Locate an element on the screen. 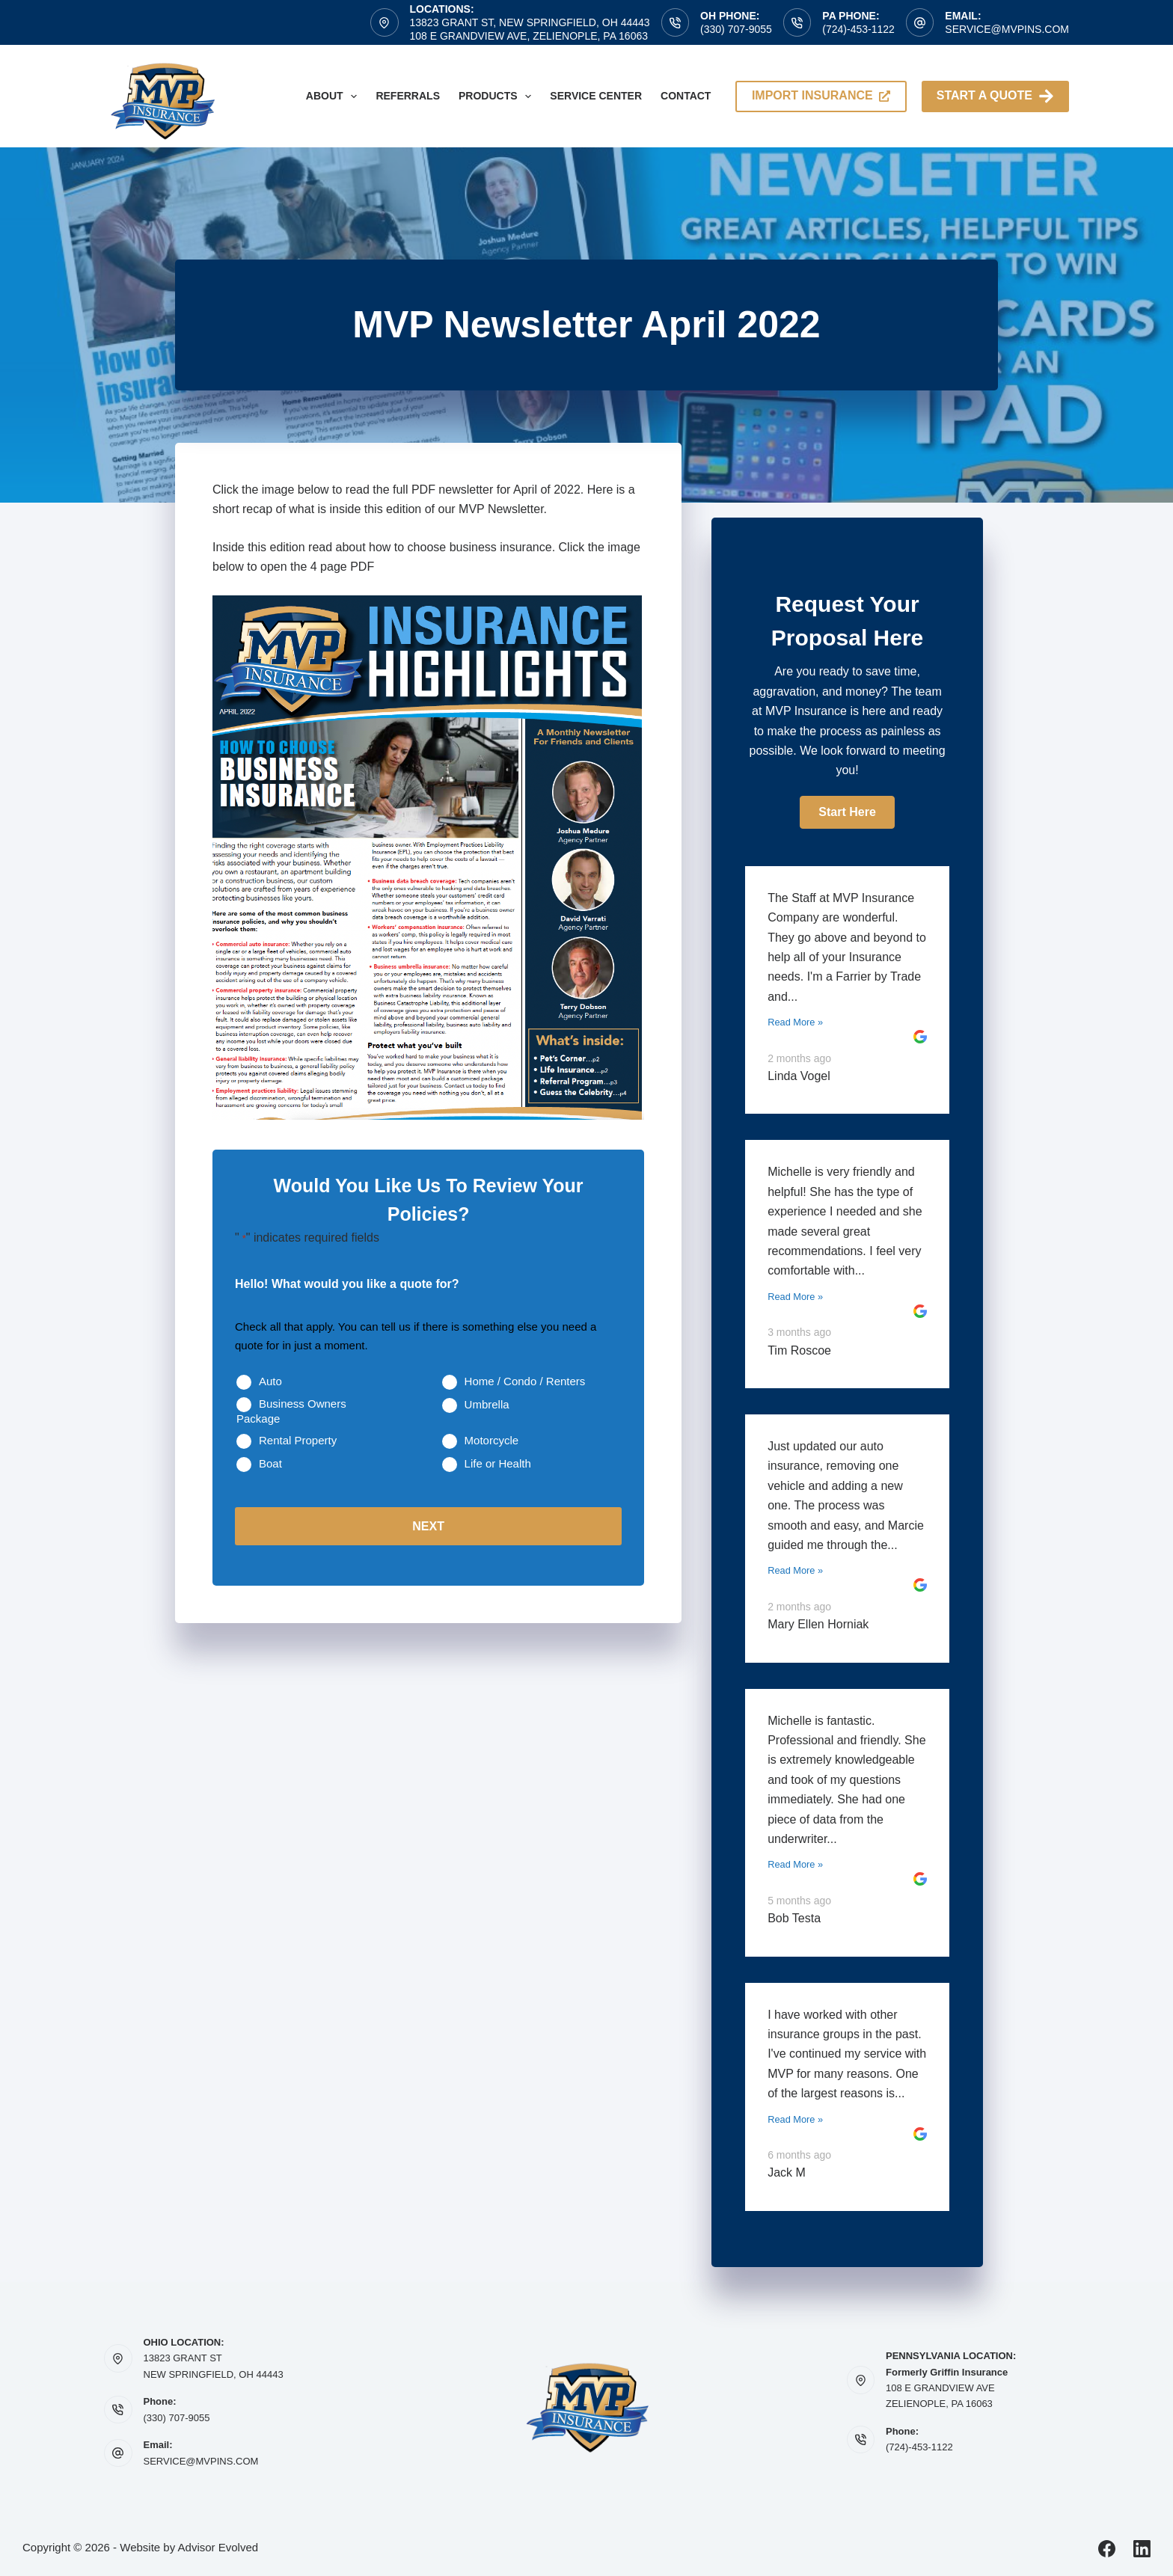 The height and width of the screenshot is (2576, 1173). (724)-453-1122 is located at coordinates (858, 29).